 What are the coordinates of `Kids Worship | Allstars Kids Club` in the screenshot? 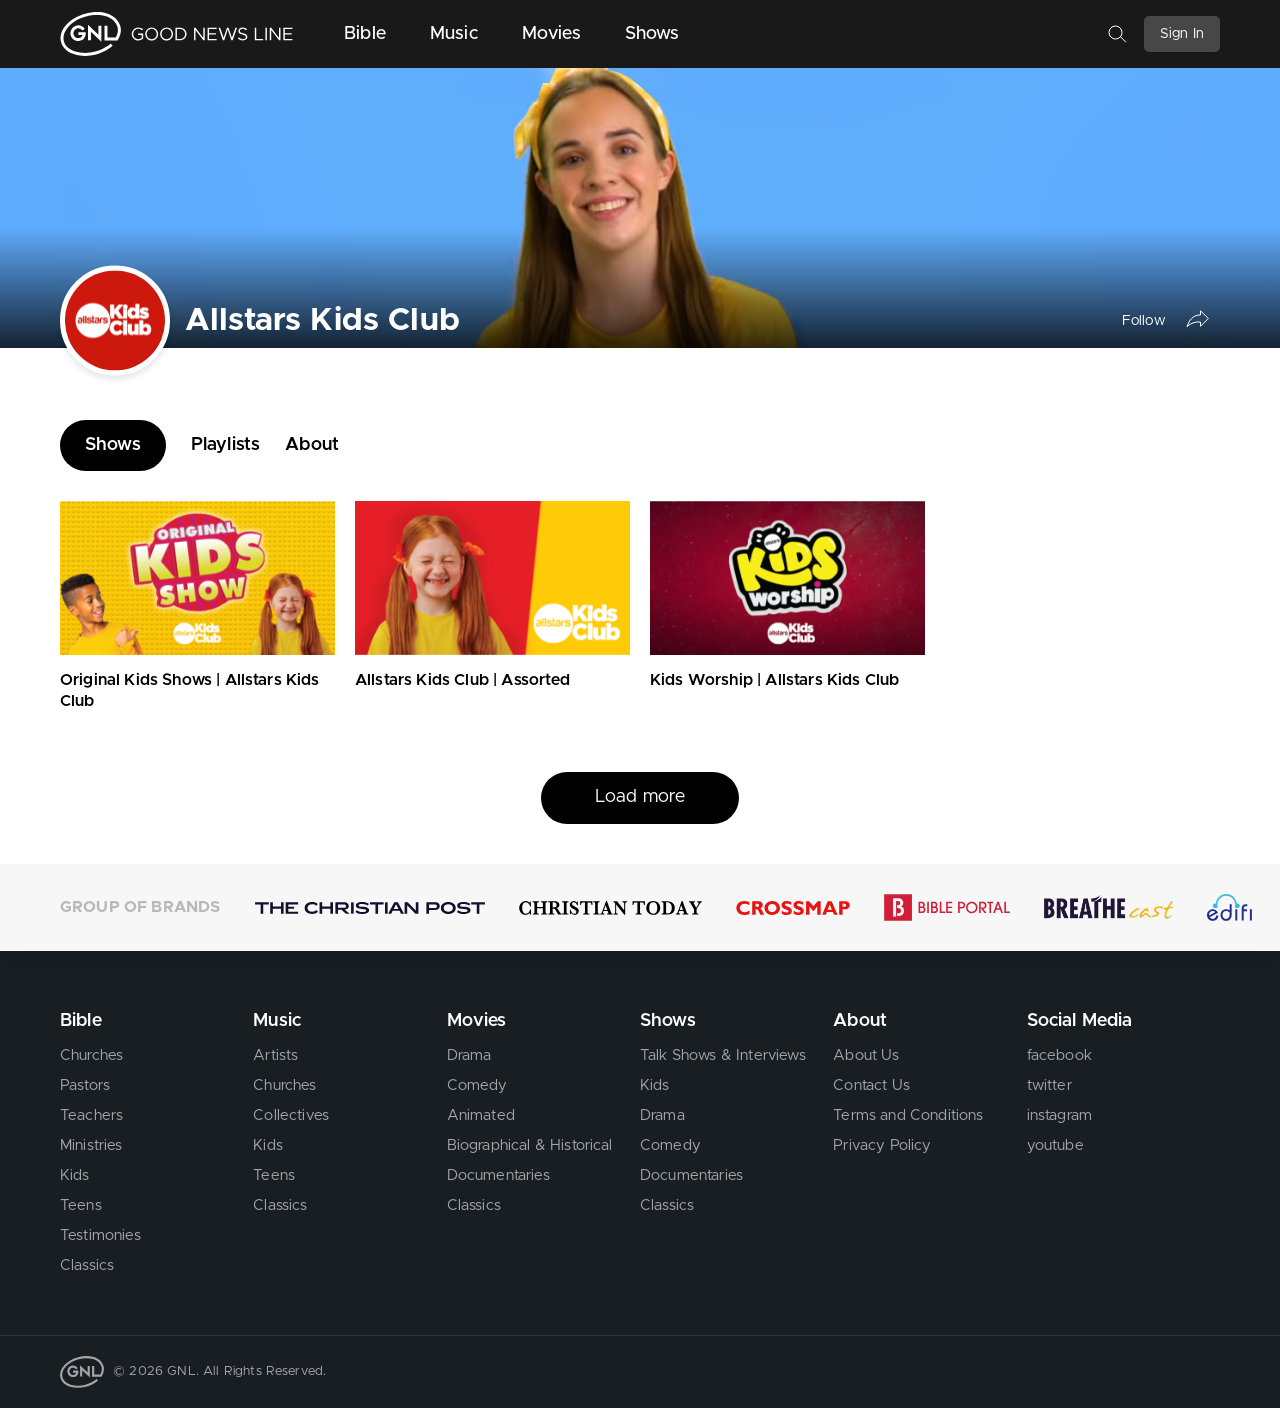 It's located at (774, 680).